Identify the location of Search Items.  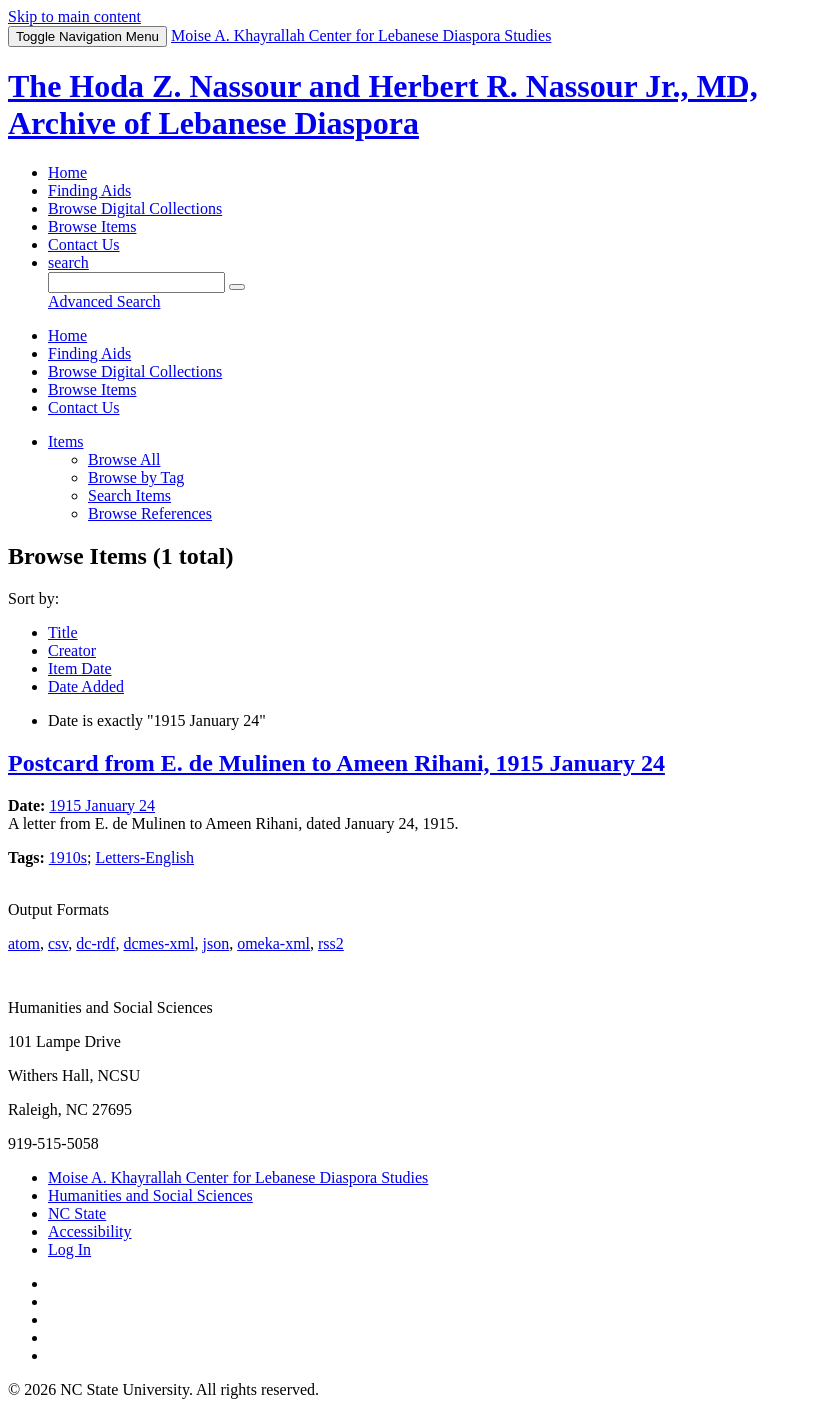
(129, 495).